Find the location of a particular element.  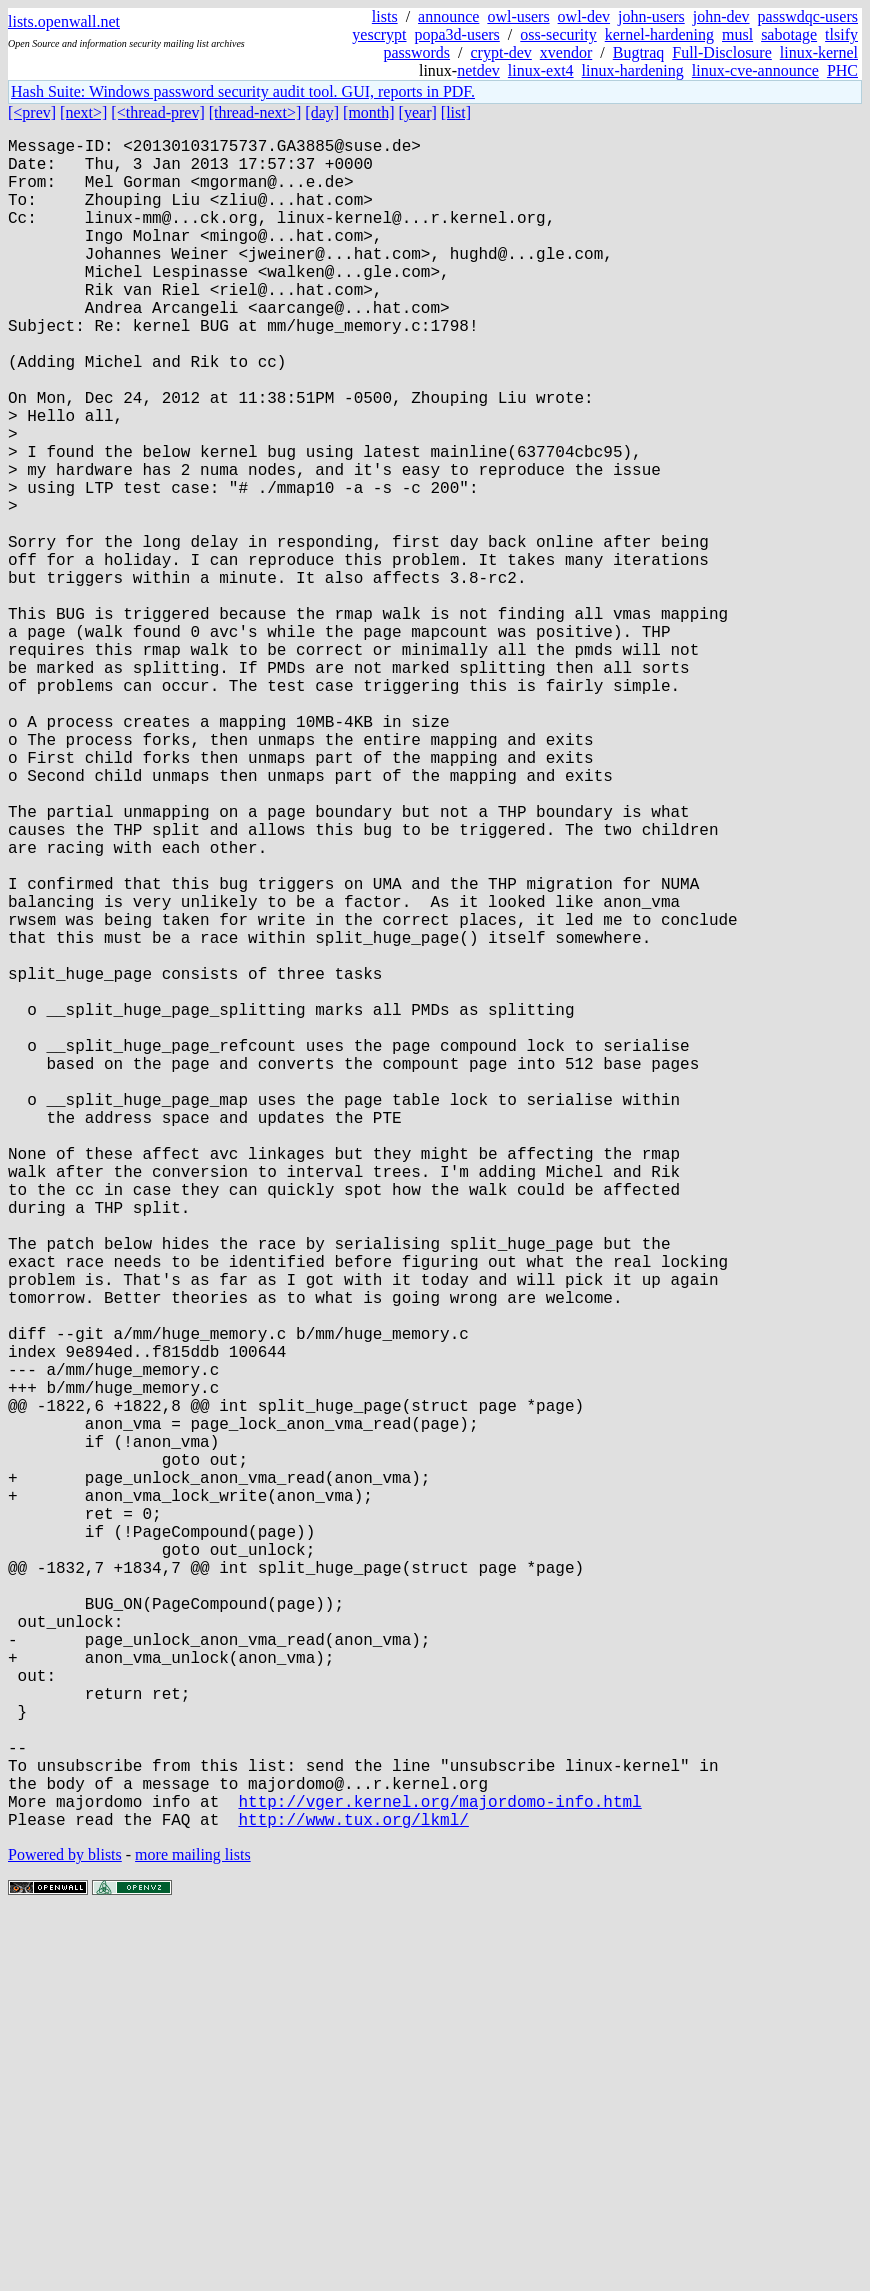

owl-users is located at coordinates (518, 16).